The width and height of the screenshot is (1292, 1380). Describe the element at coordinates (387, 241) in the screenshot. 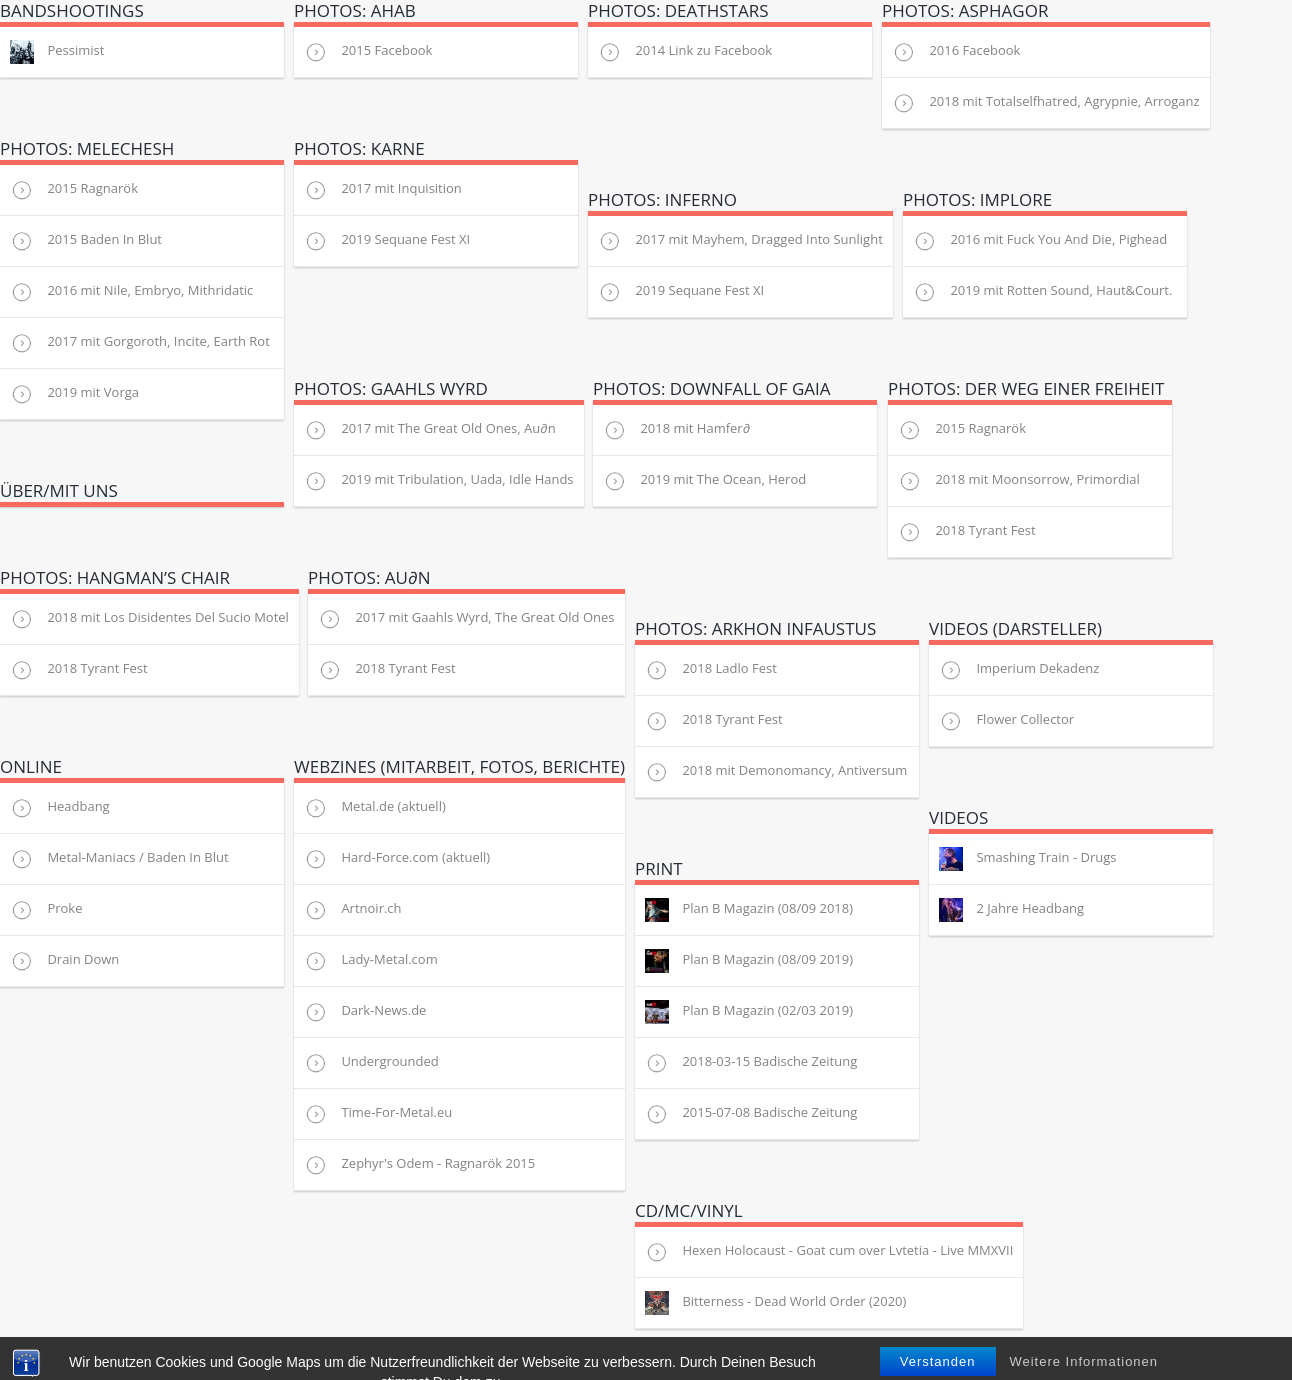

I see `2019 Sequane Fest XI` at that location.